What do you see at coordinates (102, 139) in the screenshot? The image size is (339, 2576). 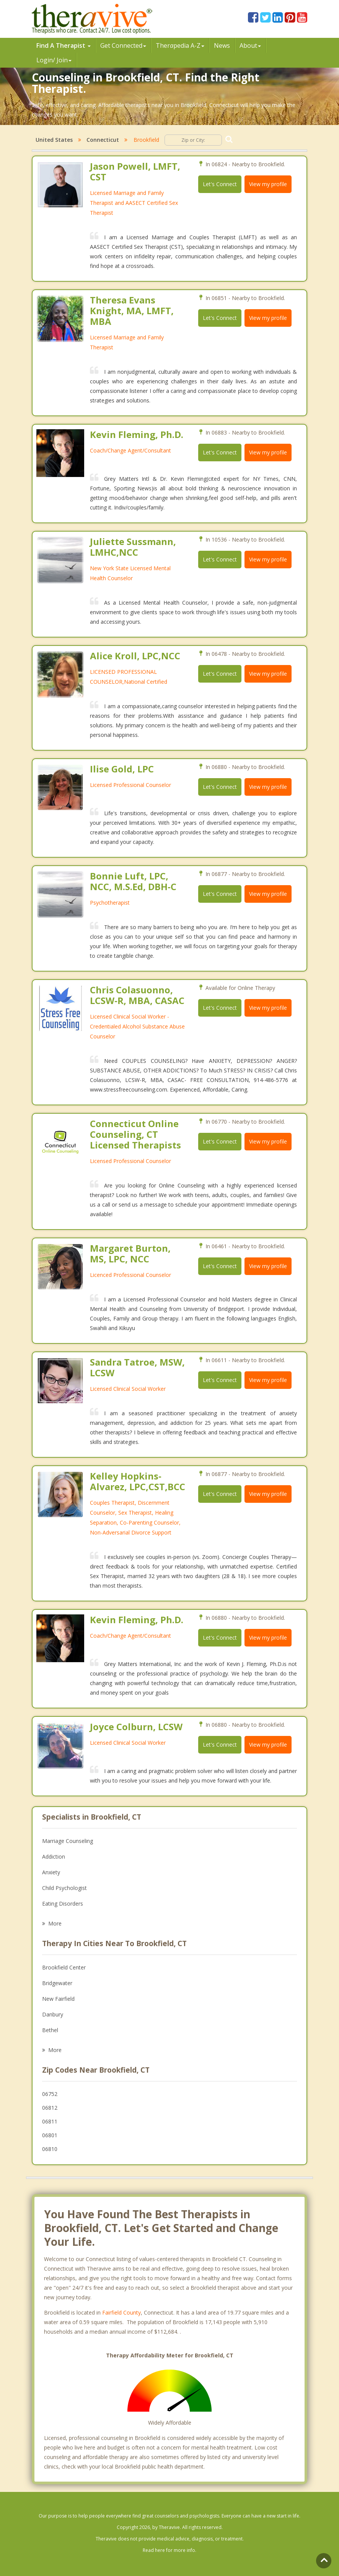 I see `Connecticut` at bounding box center [102, 139].